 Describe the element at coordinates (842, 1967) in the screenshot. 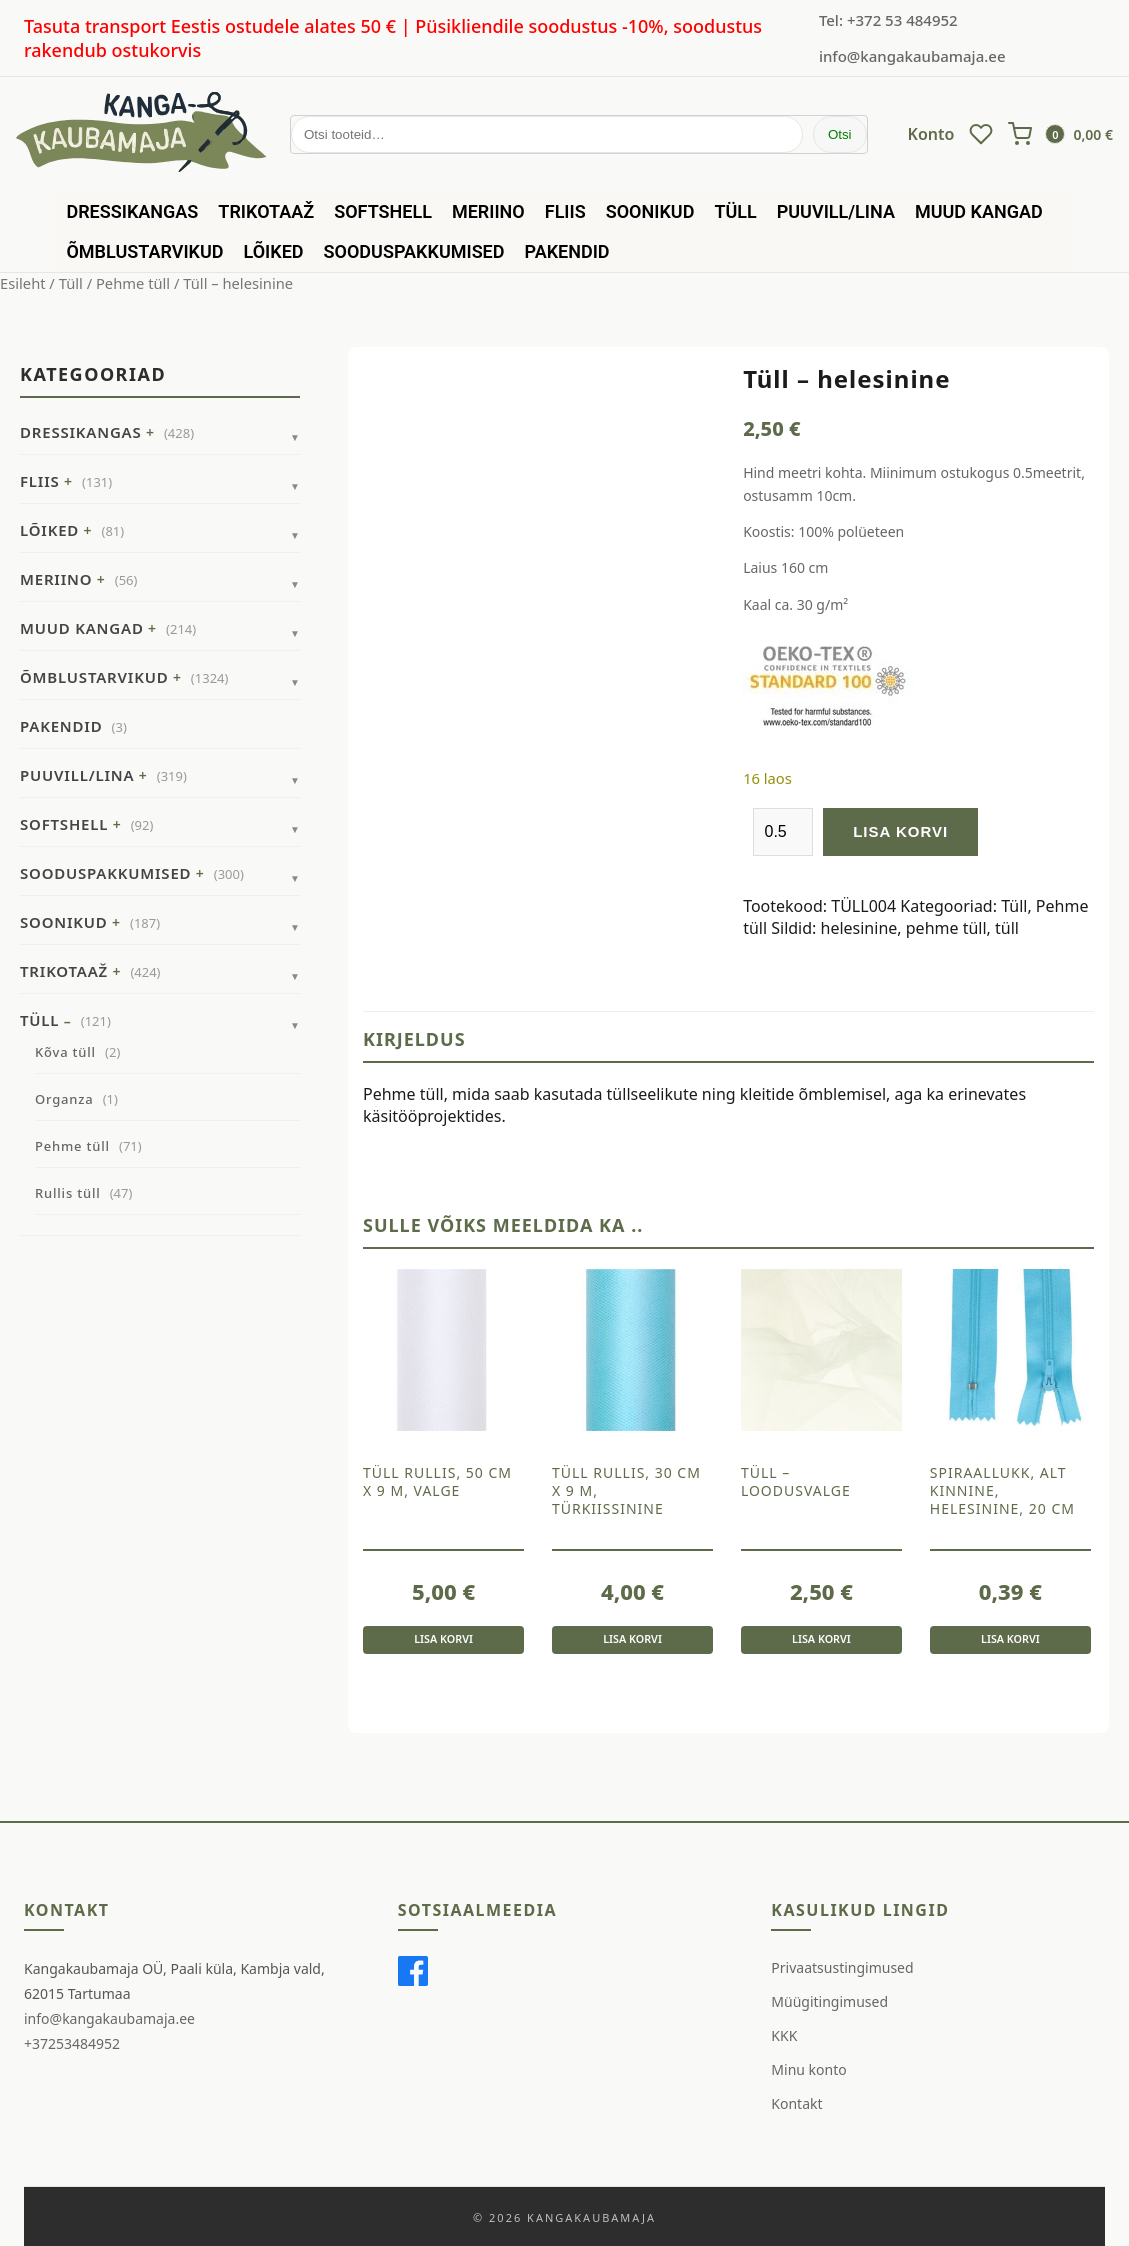

I see `Privaatsustingimused` at that location.